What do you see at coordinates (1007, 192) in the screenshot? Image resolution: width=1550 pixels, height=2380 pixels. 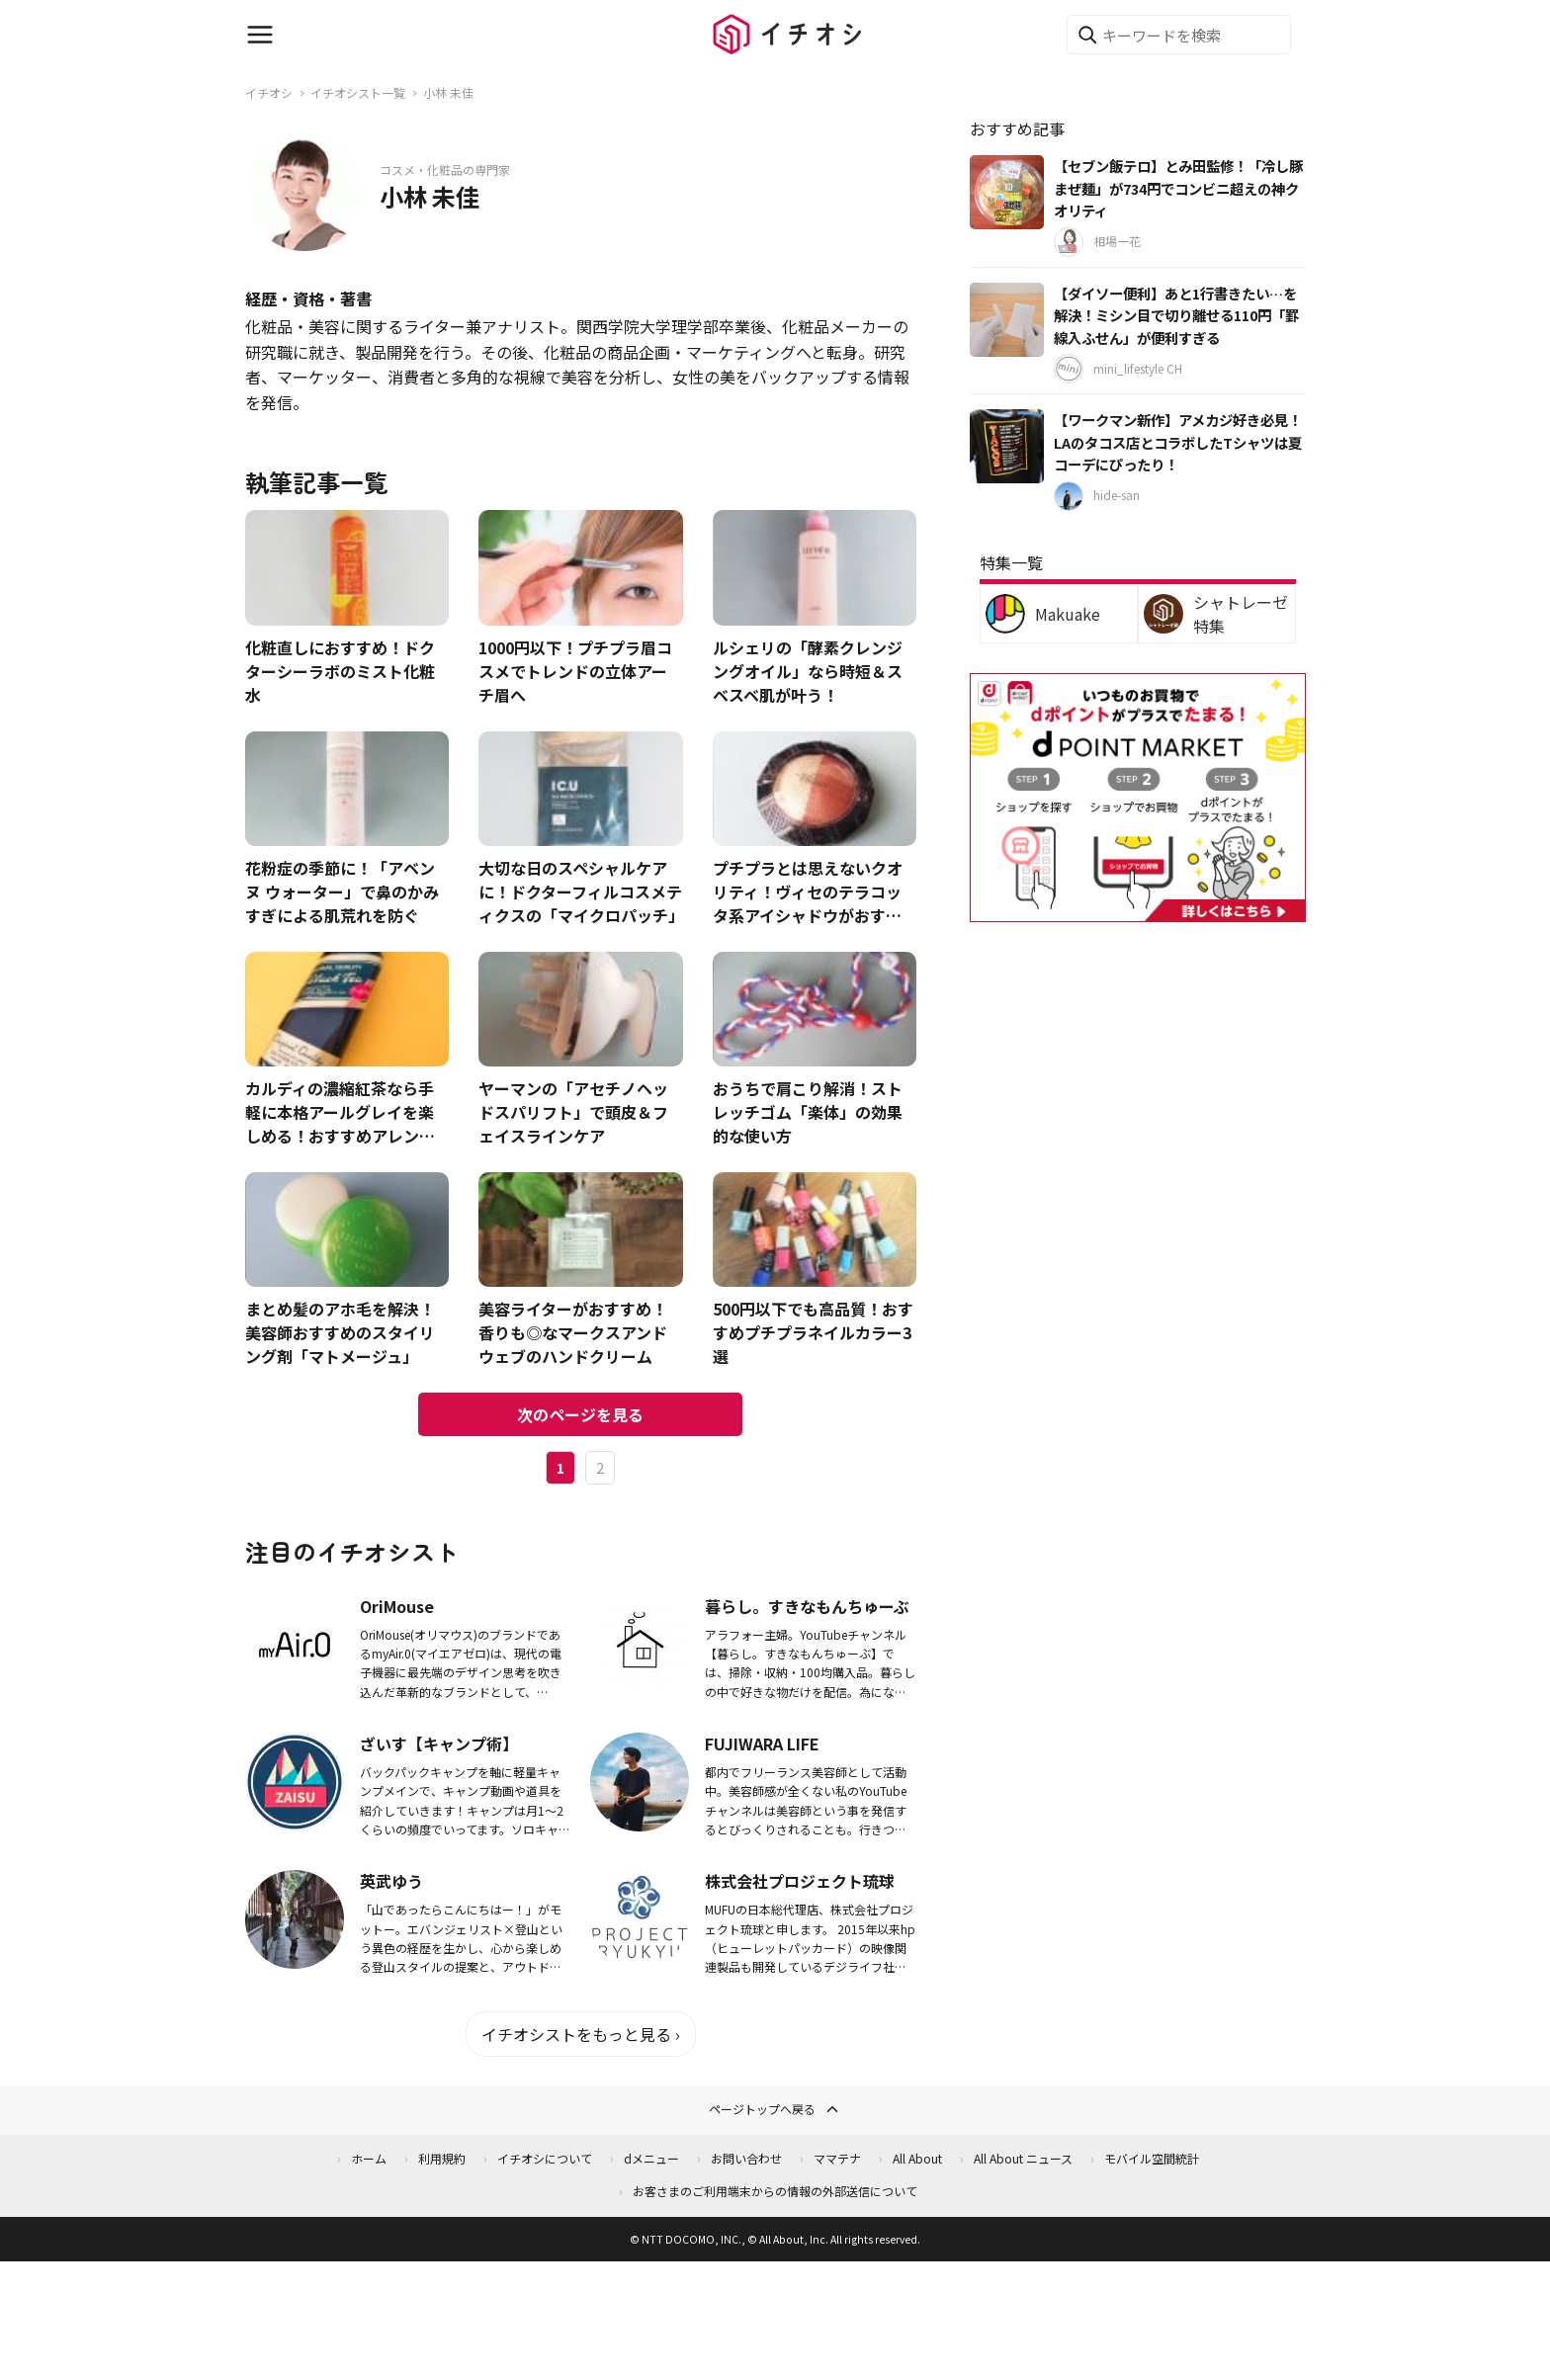 I see `[【セブン飯テロ】とみ田監修！「冷し豚まぜ麺」が734円でコンビニ超えの神クオリティ]` at bounding box center [1007, 192].